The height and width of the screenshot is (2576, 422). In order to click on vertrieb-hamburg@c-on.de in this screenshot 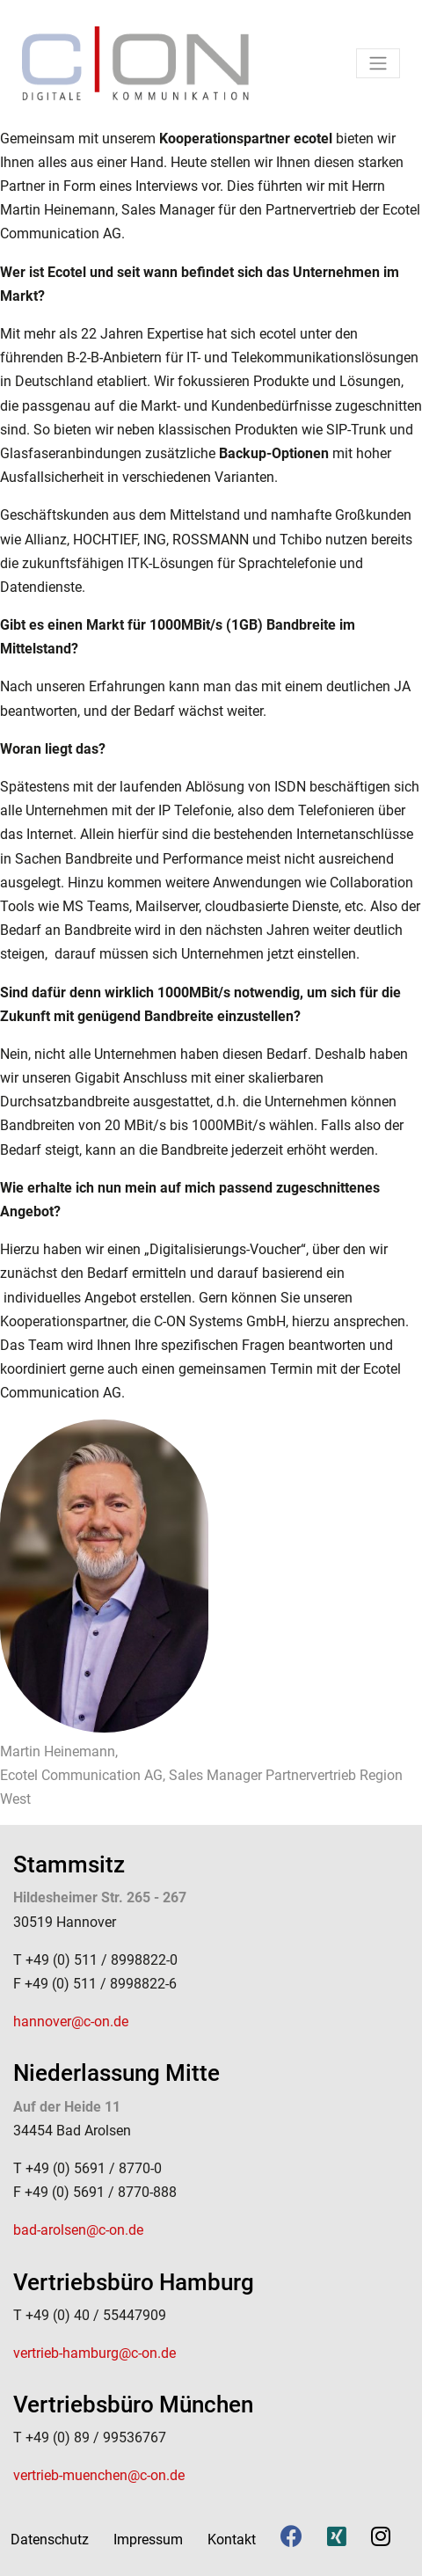, I will do `click(94, 2353)`.